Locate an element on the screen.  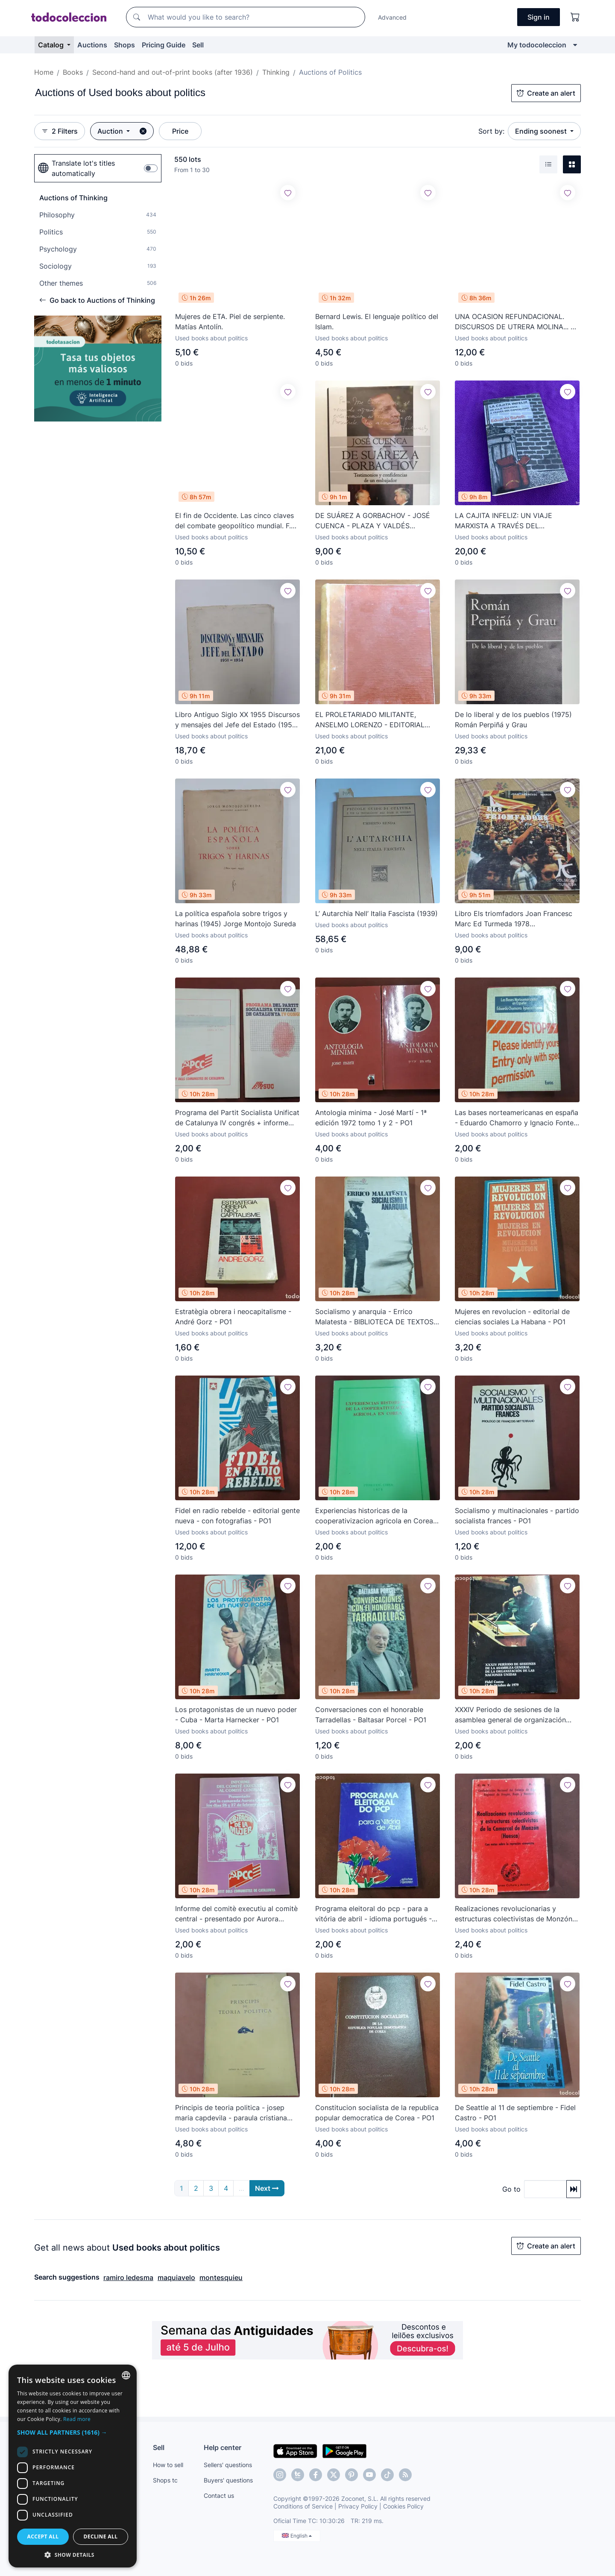
Shops tc is located at coordinates (165, 2480).